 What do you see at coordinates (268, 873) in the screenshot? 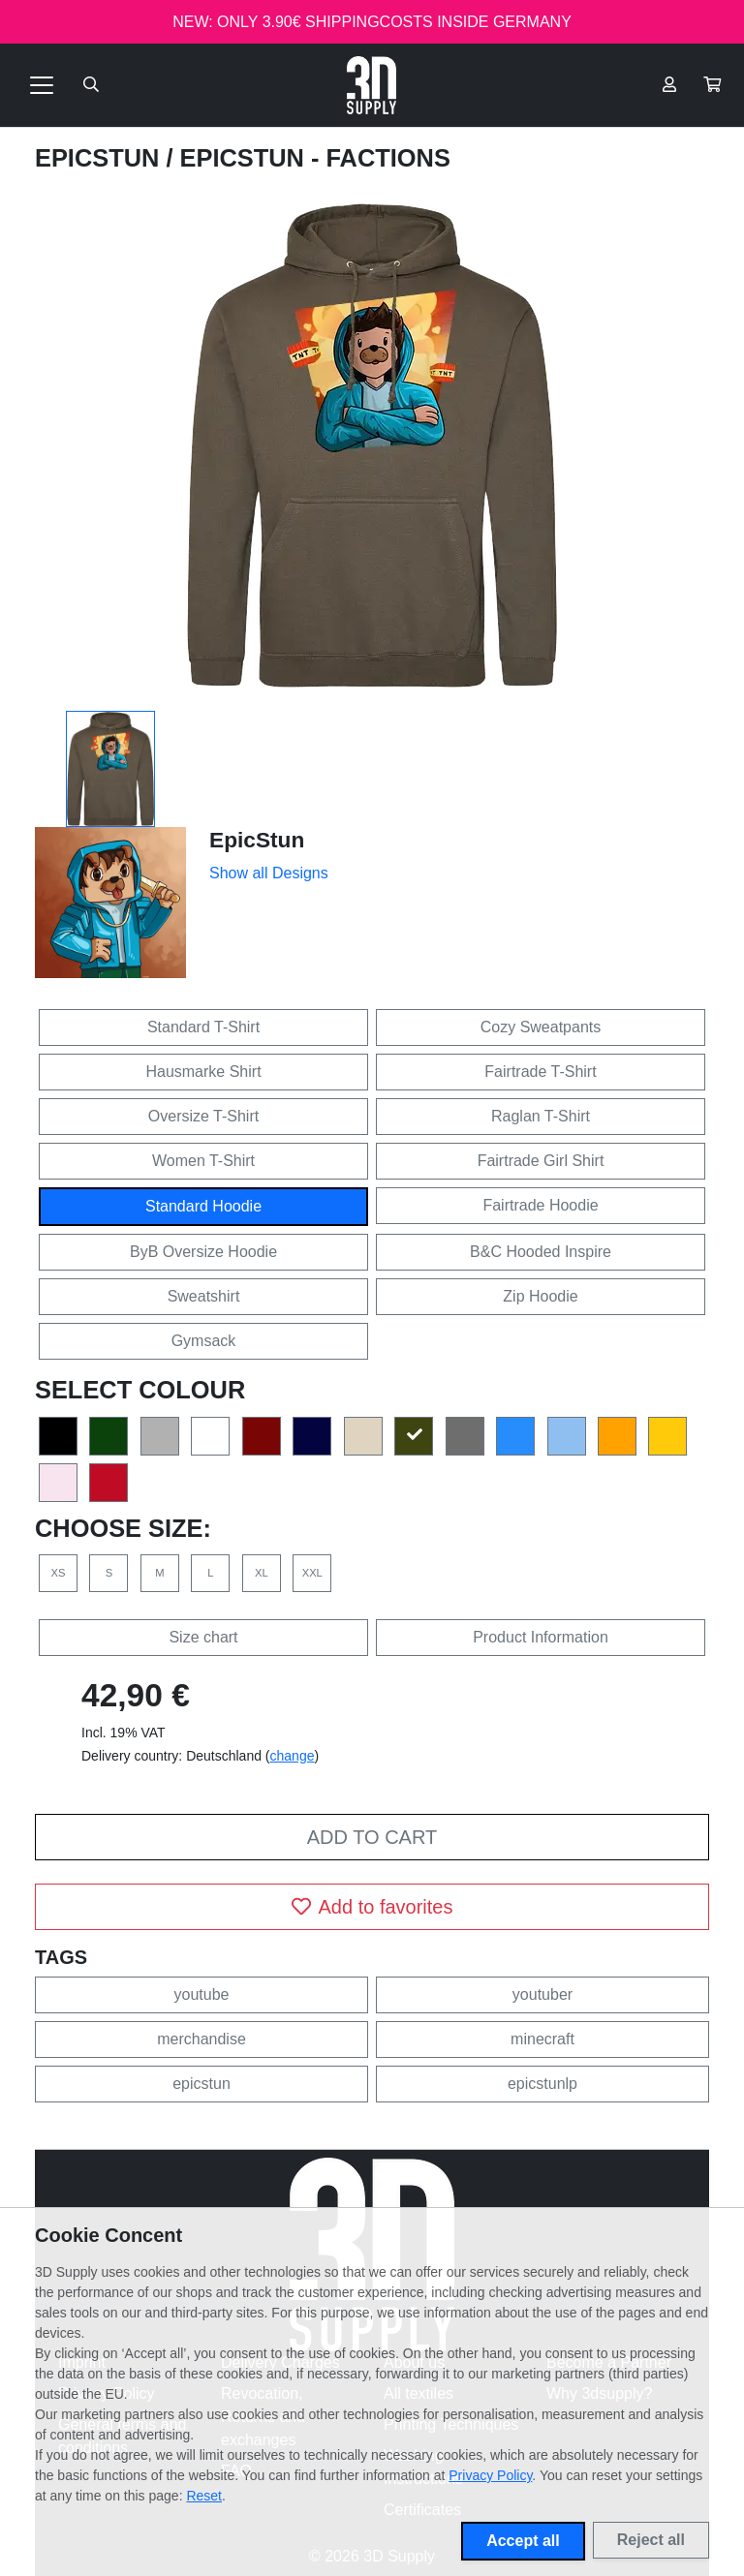
I see `Show all Designs` at bounding box center [268, 873].